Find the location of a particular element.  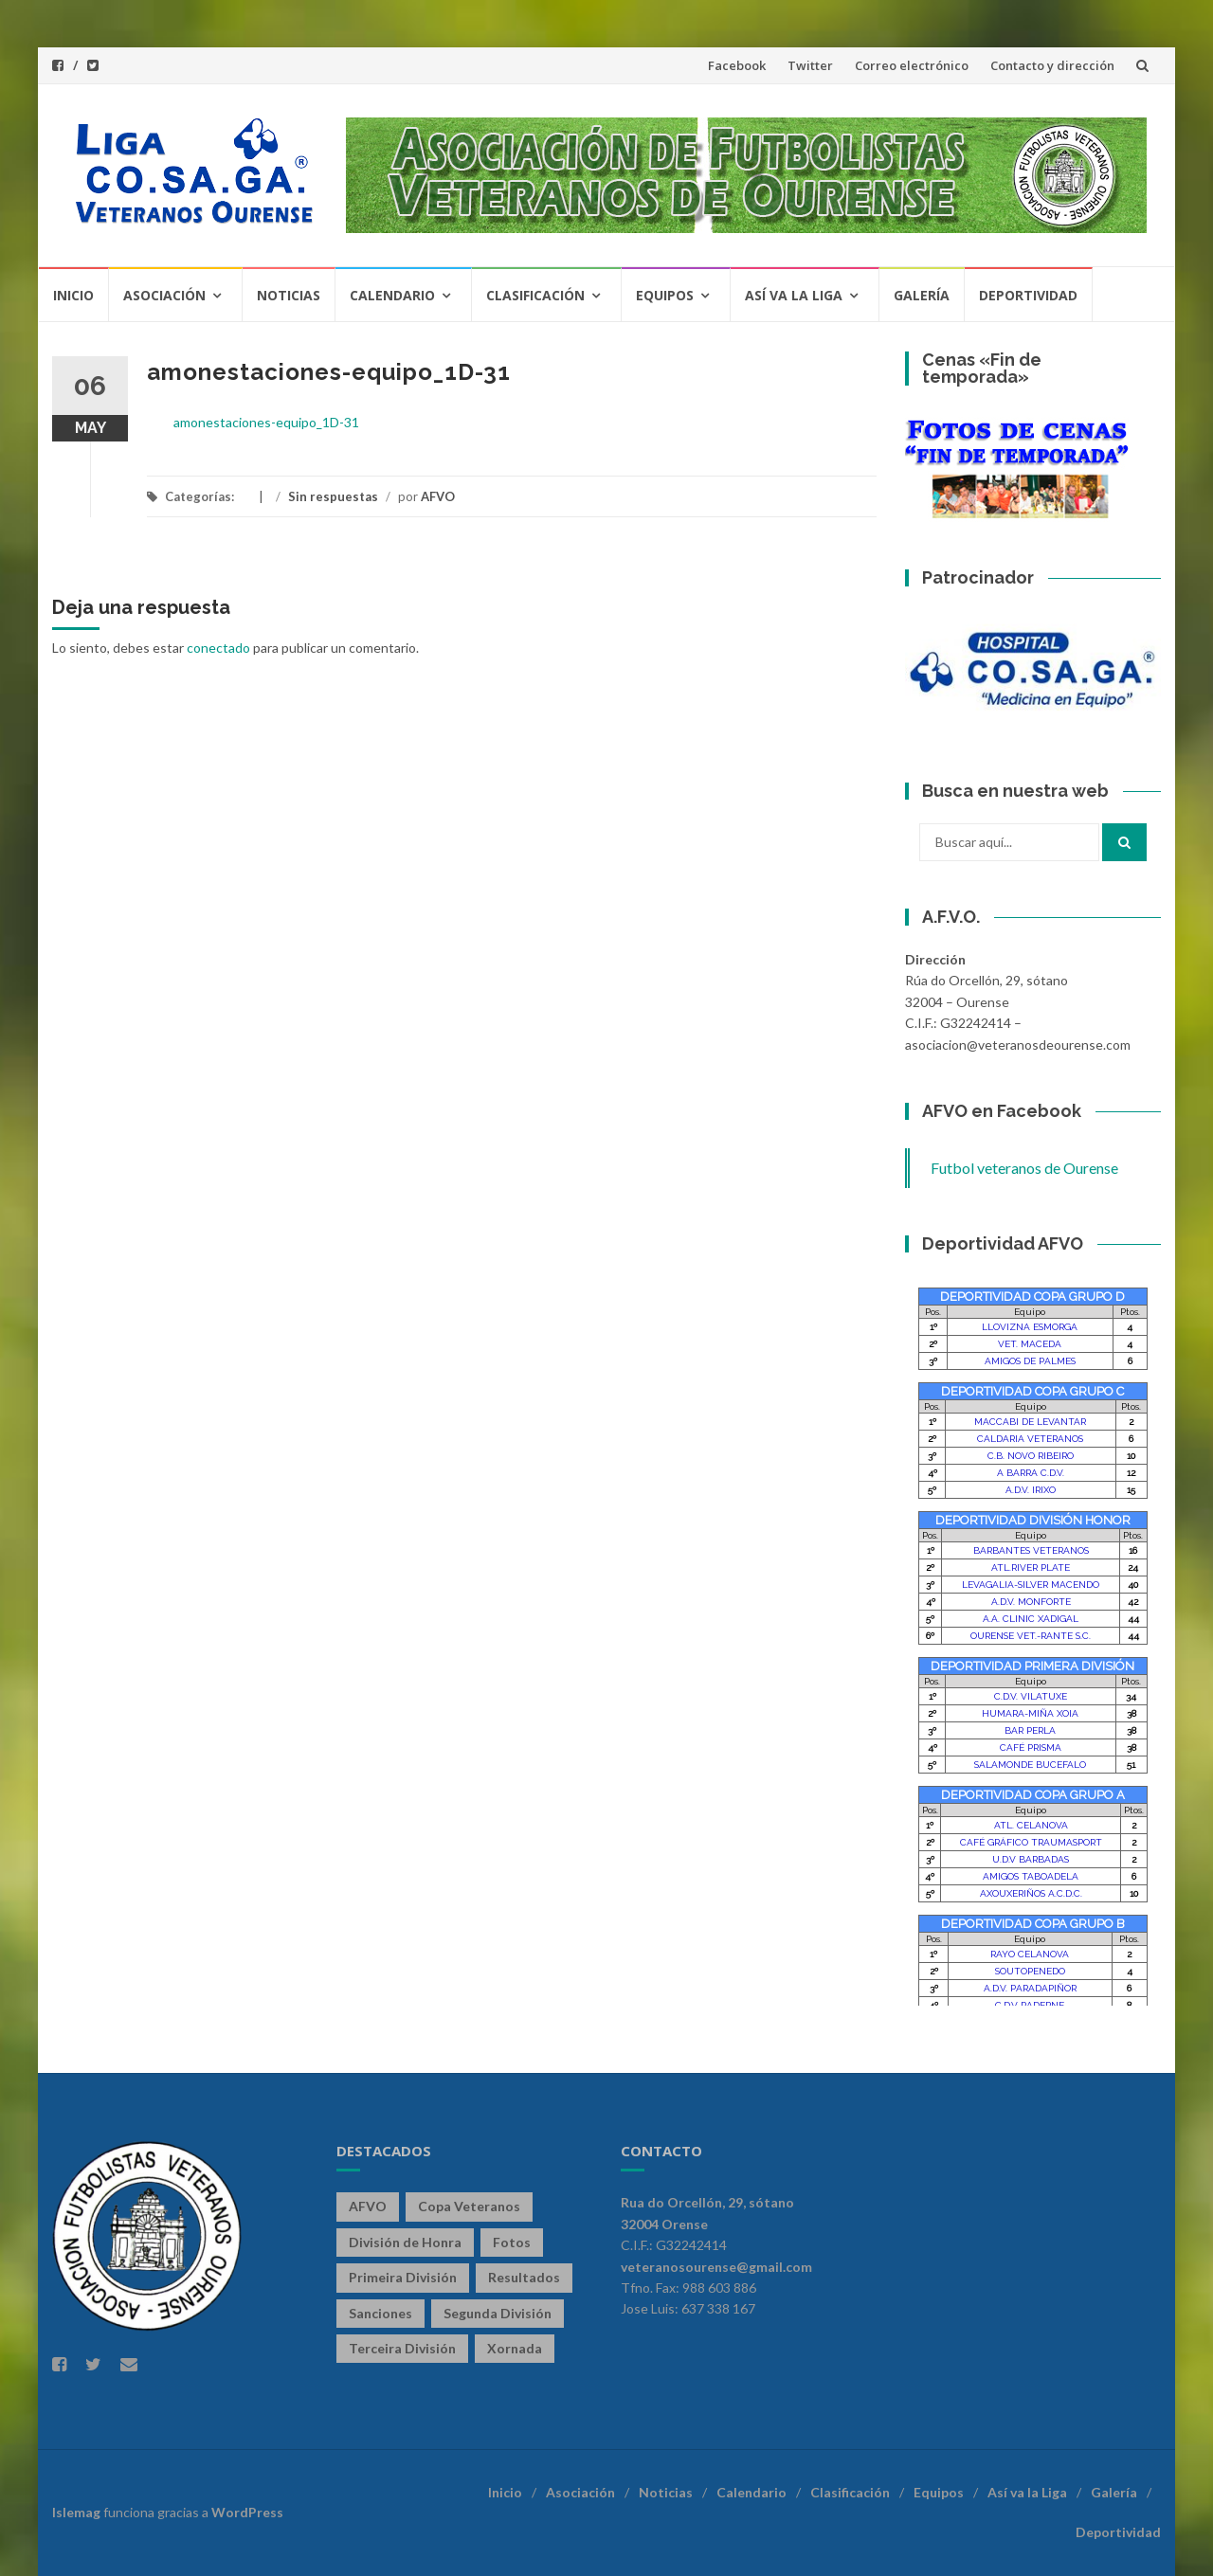

Galería is located at coordinates (922, 295).